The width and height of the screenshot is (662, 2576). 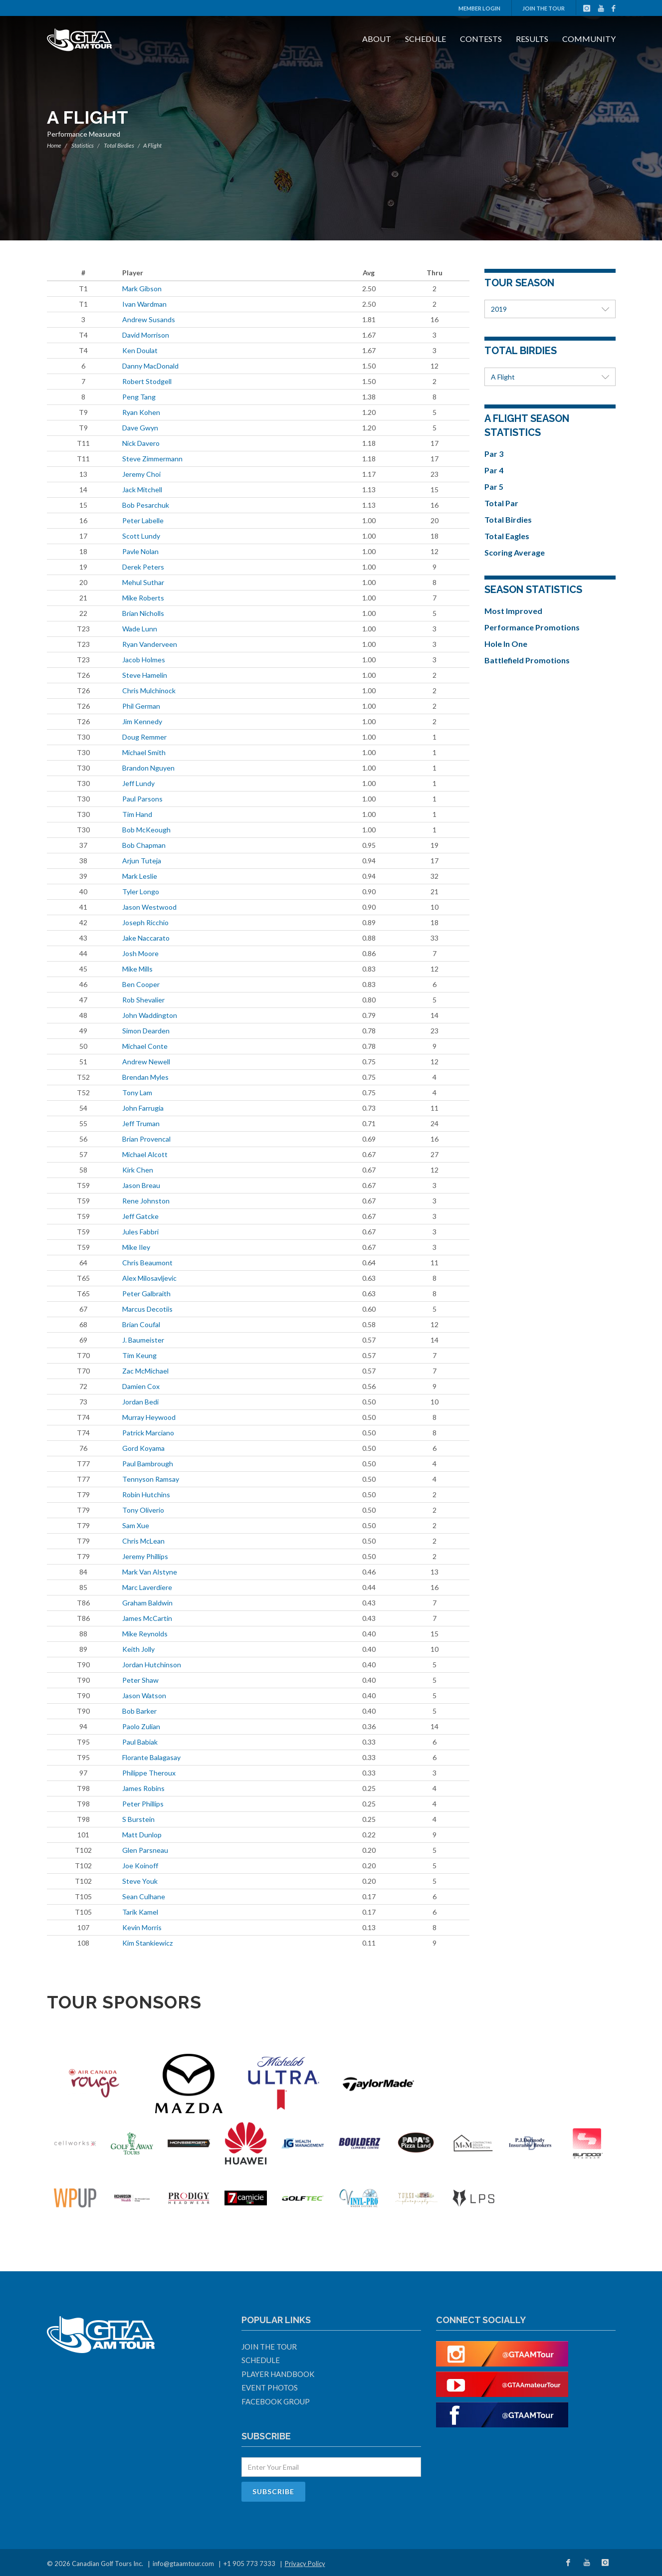 What do you see at coordinates (139, 876) in the screenshot?
I see `Mark Leslie` at bounding box center [139, 876].